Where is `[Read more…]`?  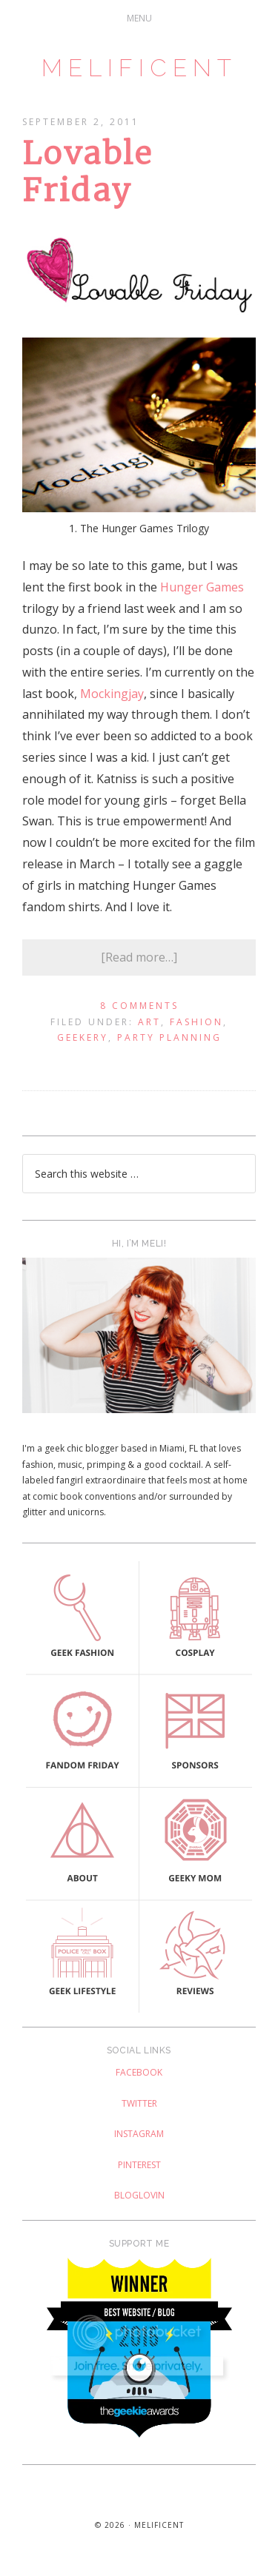 [Read more…] is located at coordinates (139, 957).